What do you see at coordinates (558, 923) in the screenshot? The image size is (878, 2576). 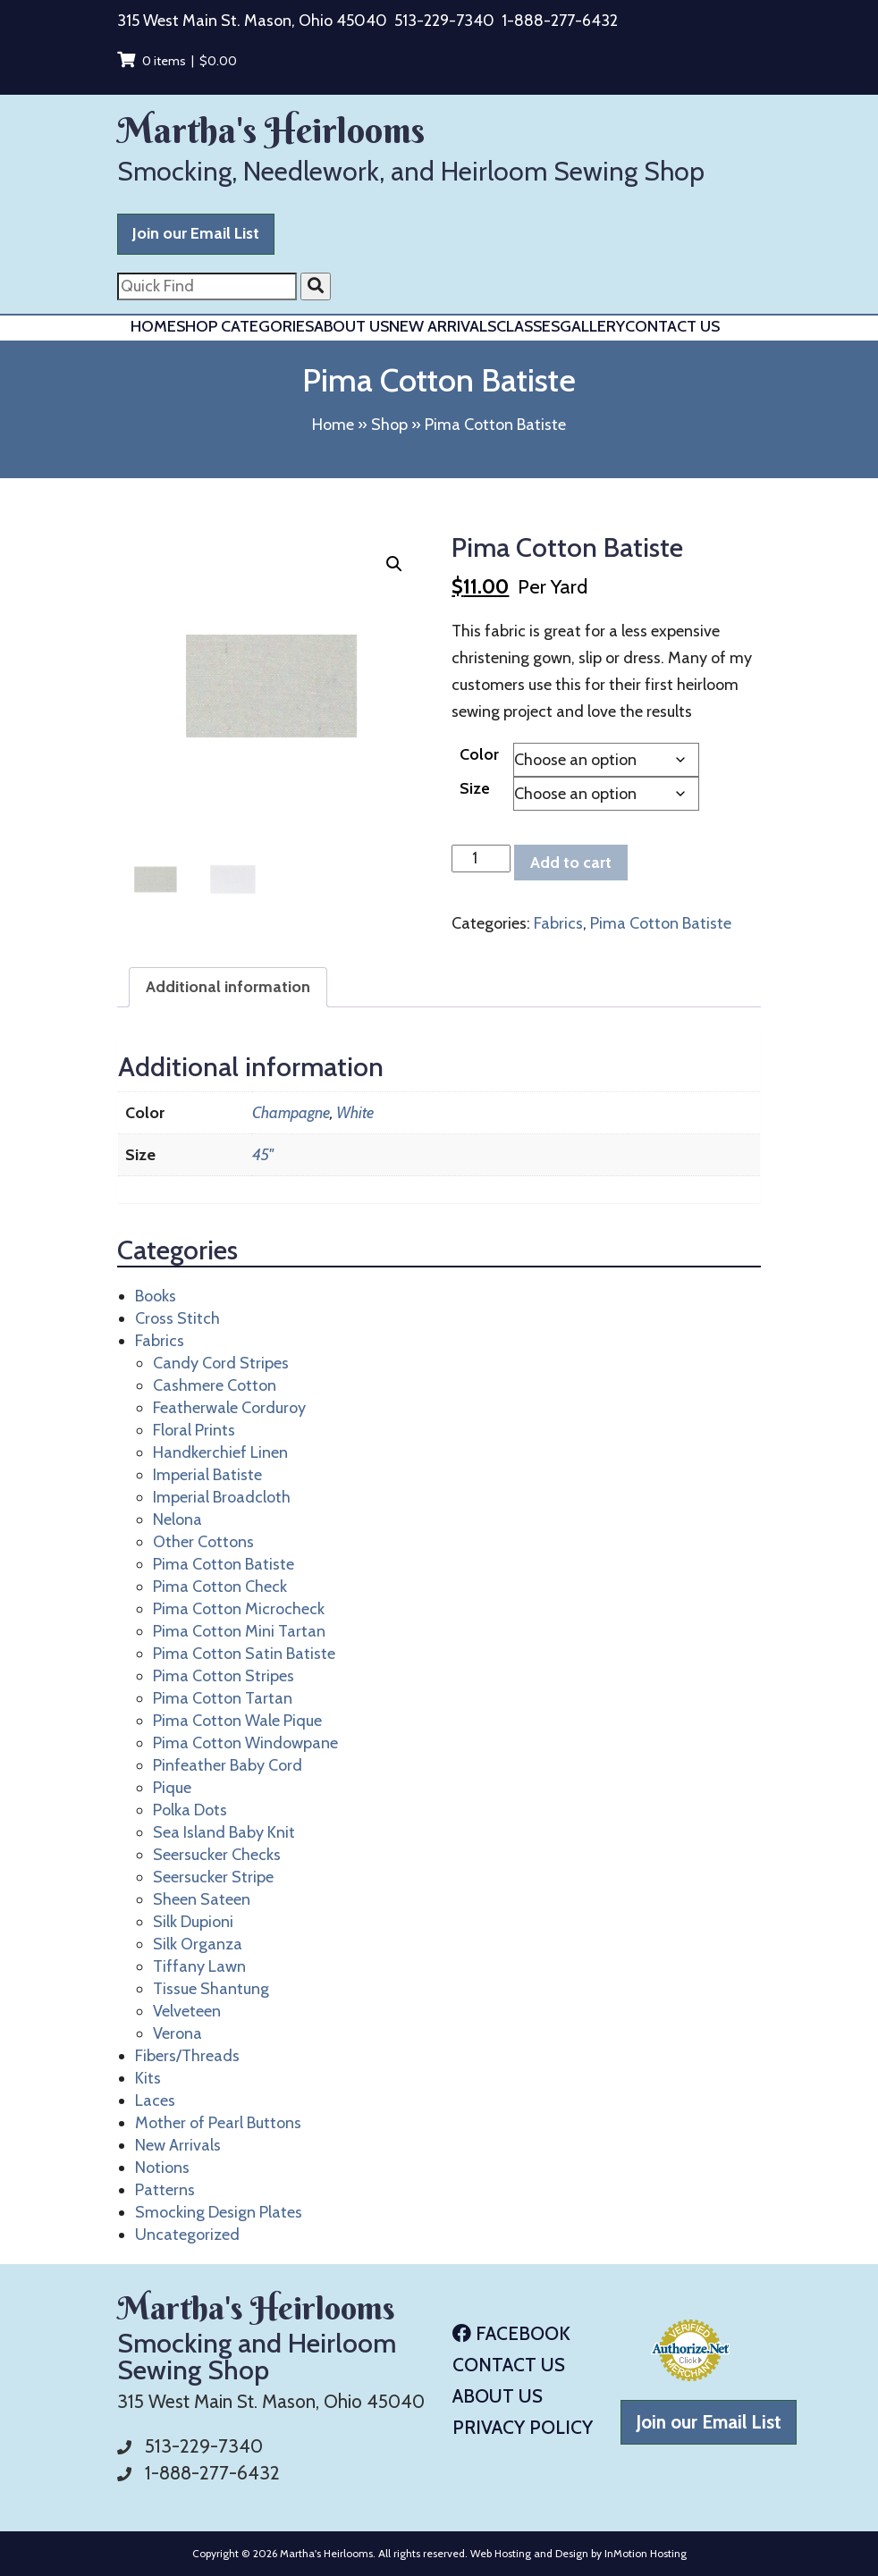 I see `Fabrics` at bounding box center [558, 923].